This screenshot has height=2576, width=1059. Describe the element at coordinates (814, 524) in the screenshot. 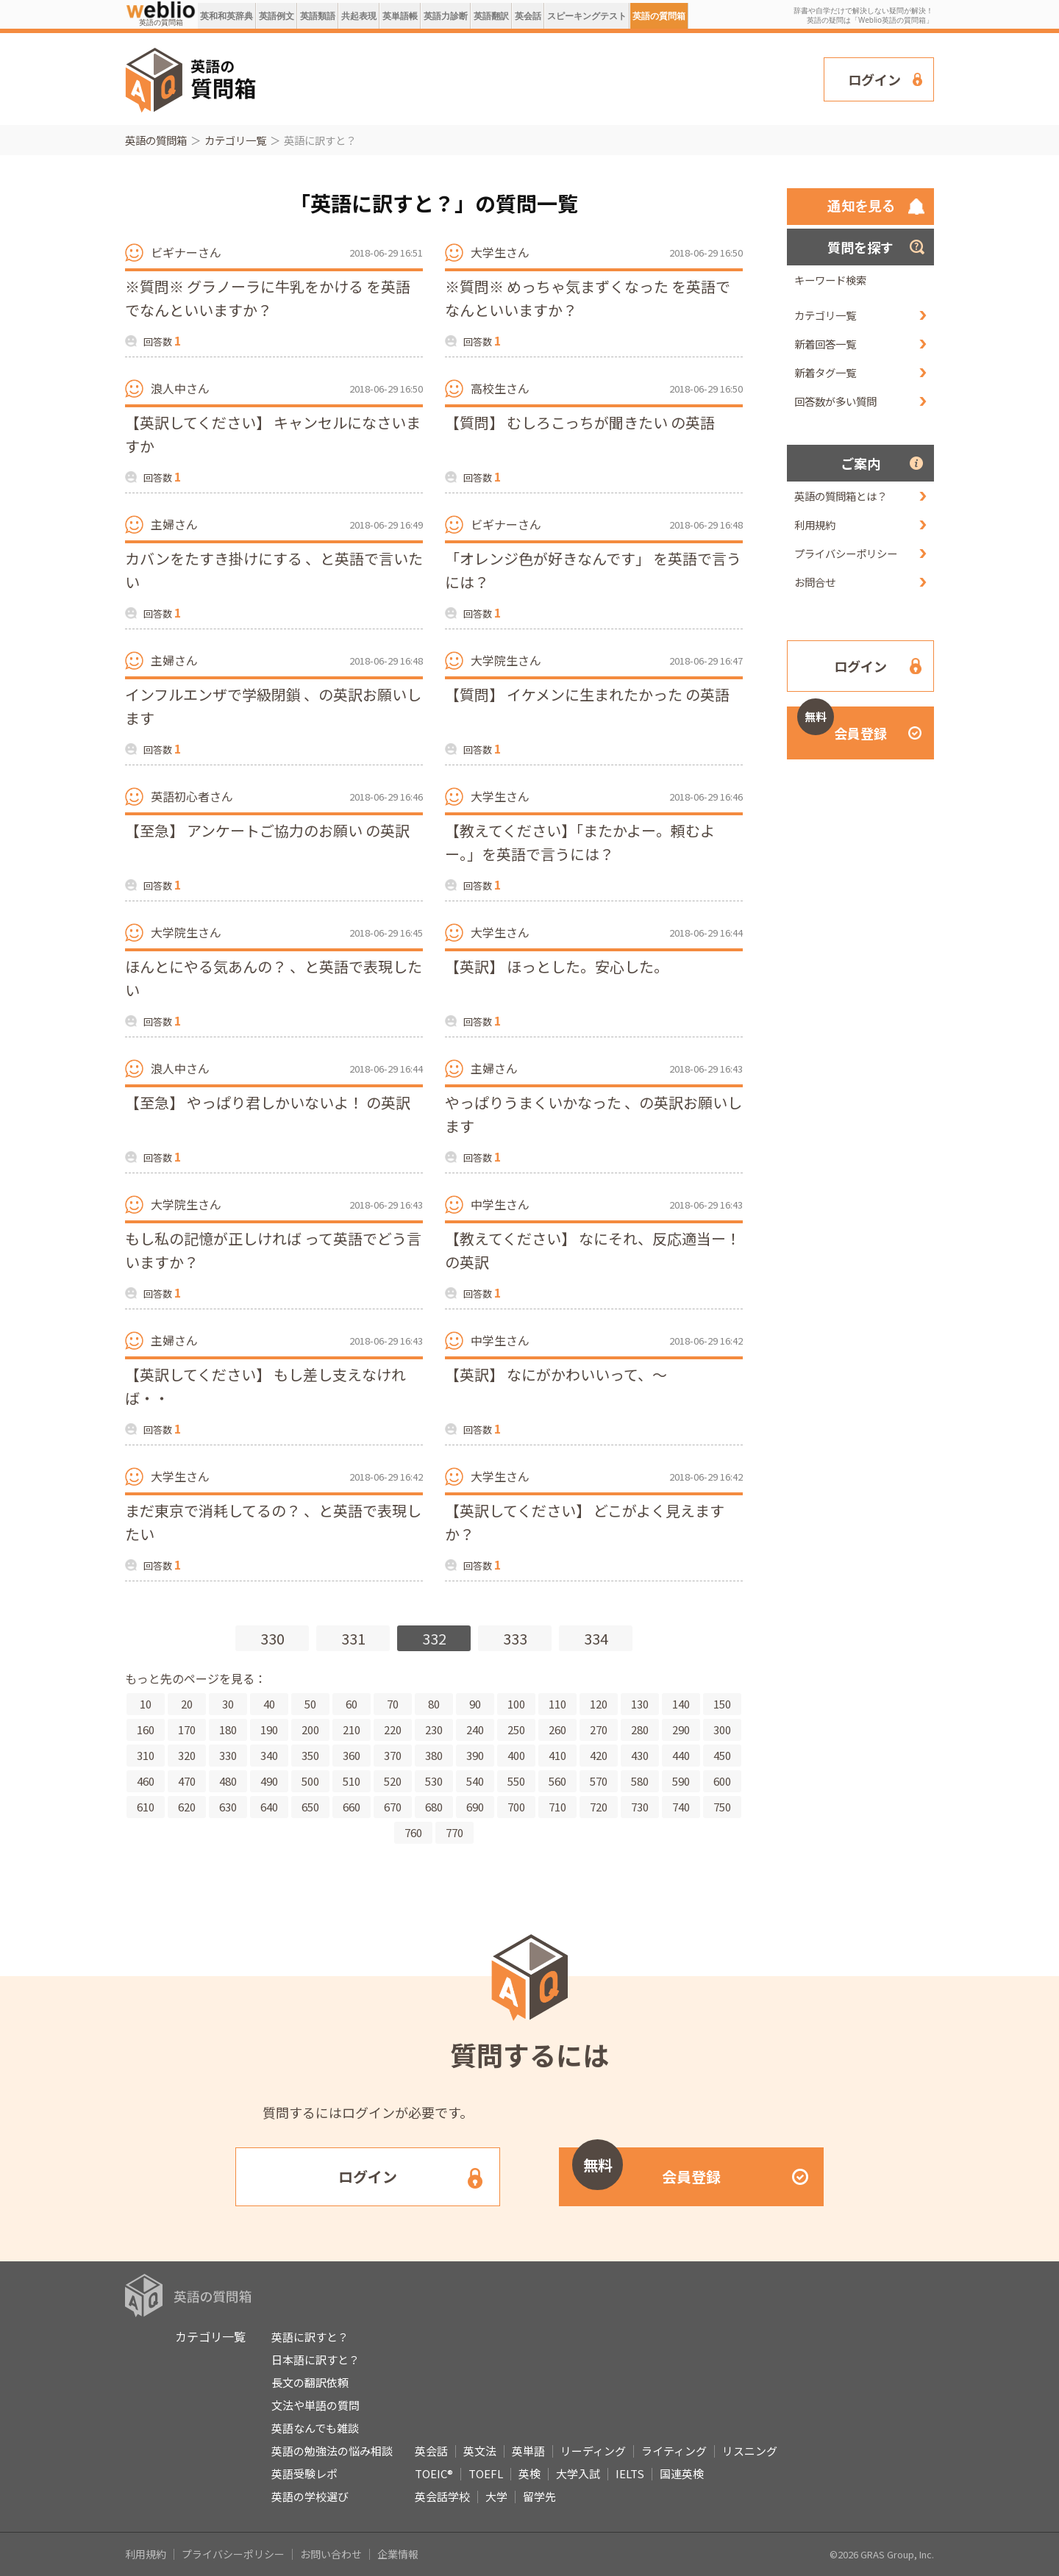

I see `利用規約` at that location.